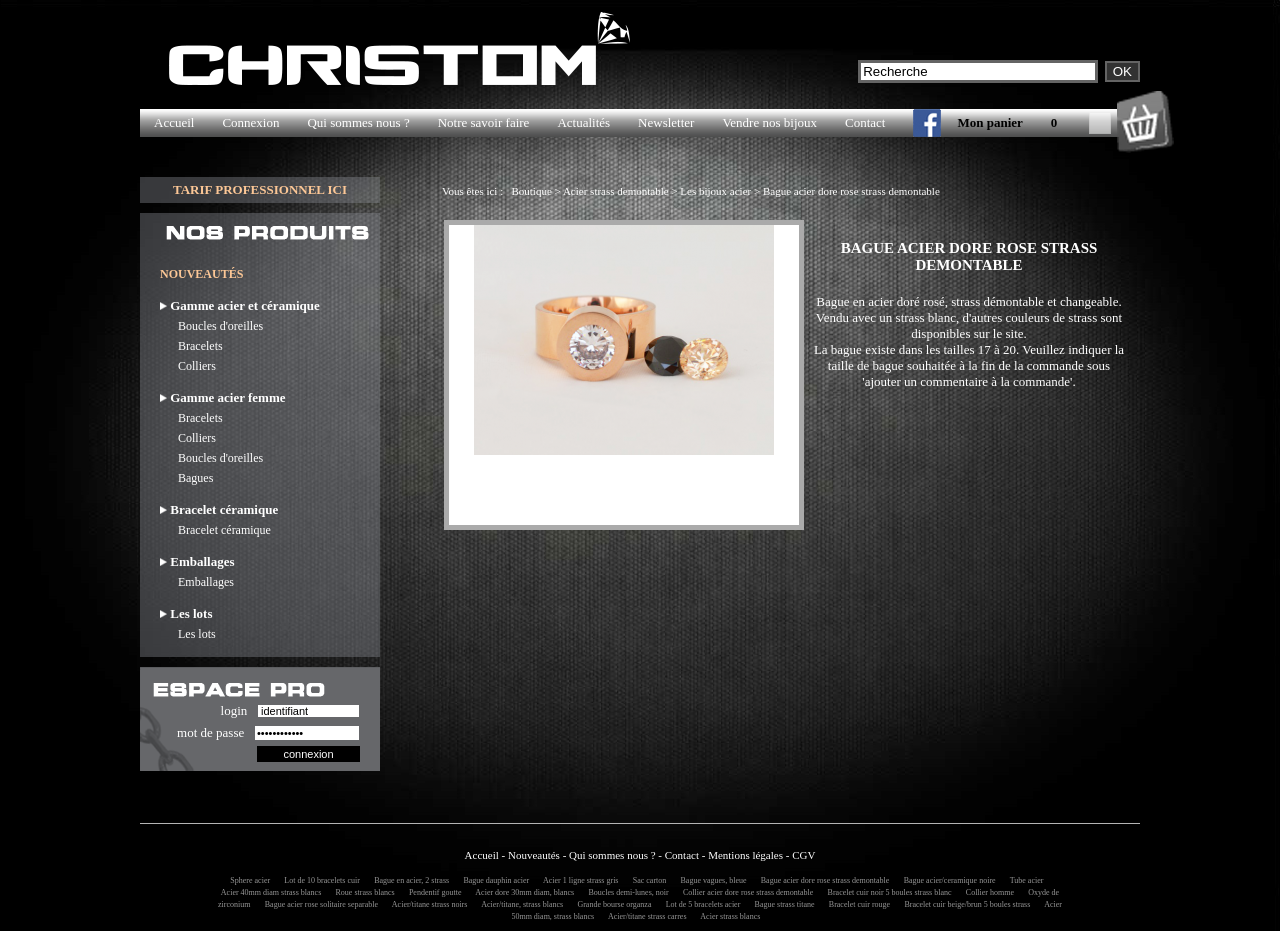  What do you see at coordinates (534, 855) in the screenshot?
I see `Nouveautés` at bounding box center [534, 855].